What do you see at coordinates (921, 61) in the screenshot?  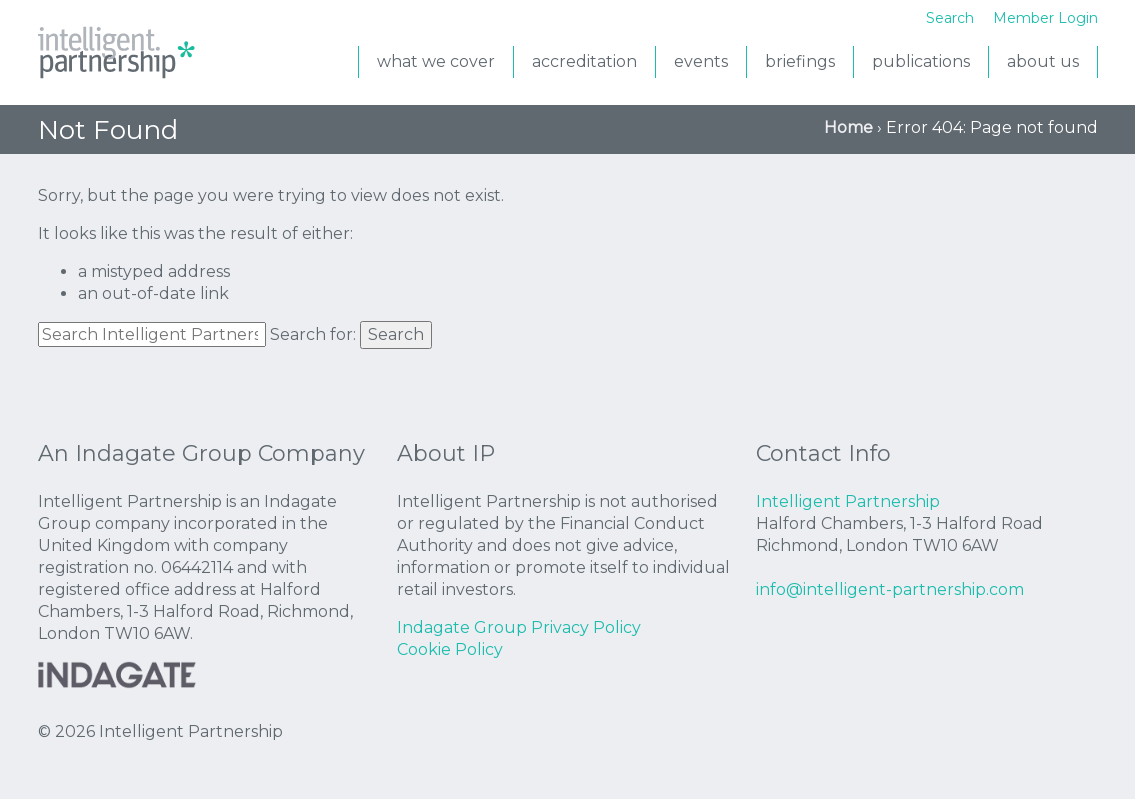 I see `Publications` at bounding box center [921, 61].